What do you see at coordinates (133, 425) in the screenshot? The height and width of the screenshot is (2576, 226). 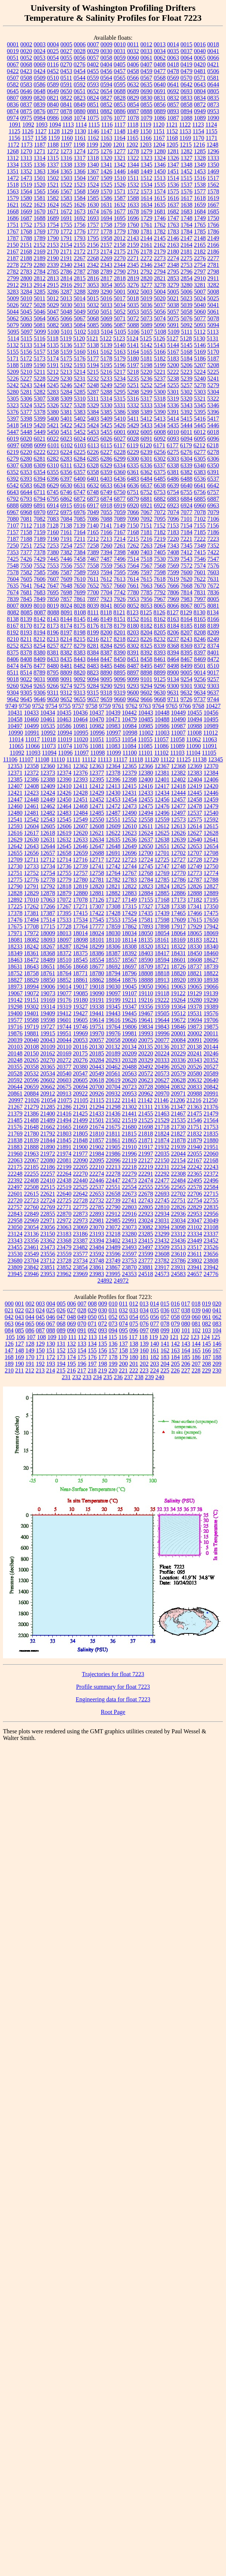 I see `5429` at bounding box center [133, 425].